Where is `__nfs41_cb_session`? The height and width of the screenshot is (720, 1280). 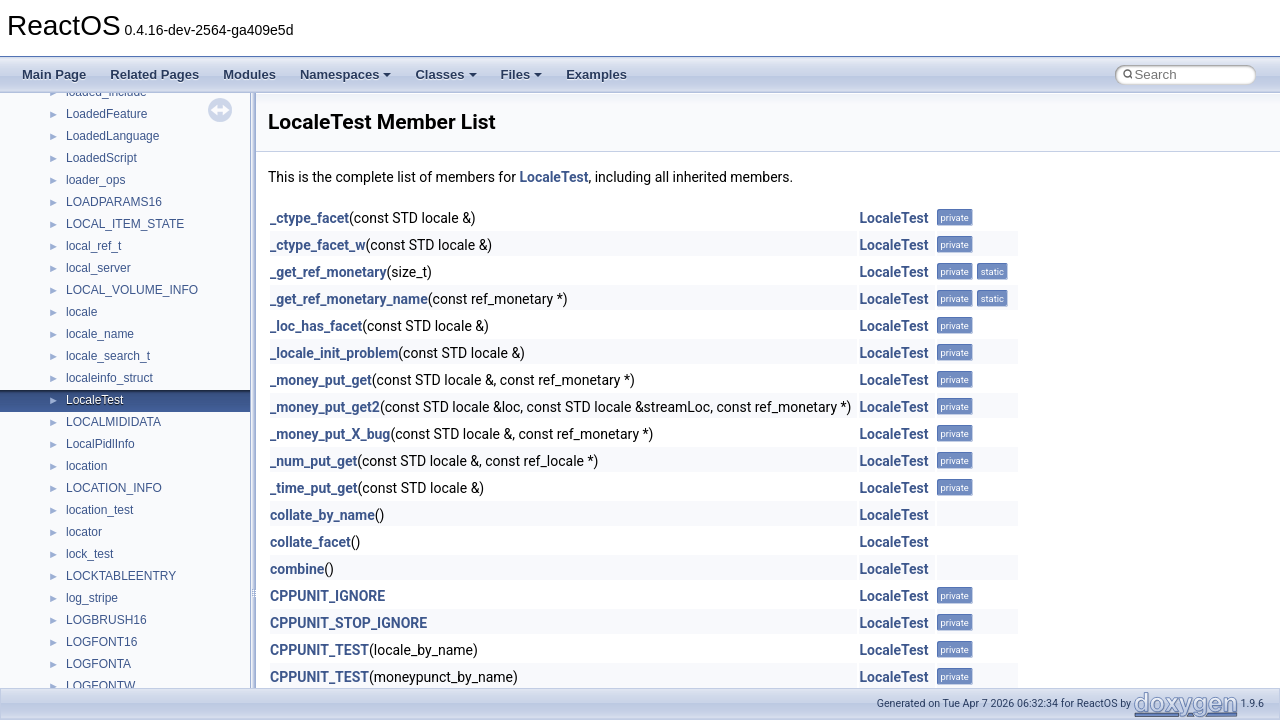 __nfs41_cb_session is located at coordinates (120, 370).